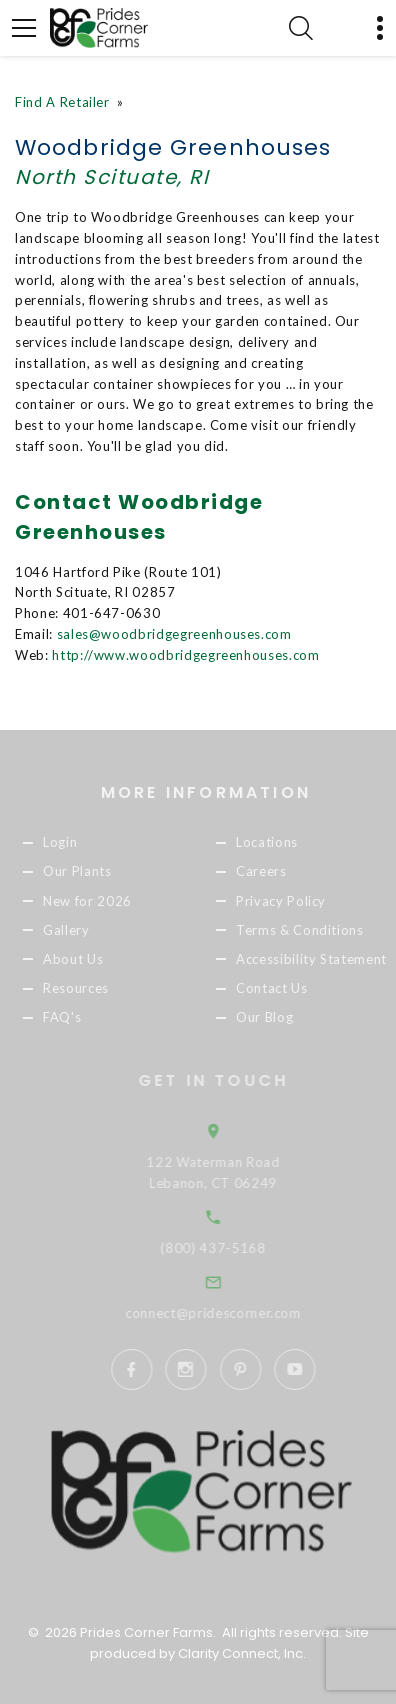 This screenshot has width=396, height=1704. Describe the element at coordinates (62, 102) in the screenshot. I see `Find A Retailer` at that location.